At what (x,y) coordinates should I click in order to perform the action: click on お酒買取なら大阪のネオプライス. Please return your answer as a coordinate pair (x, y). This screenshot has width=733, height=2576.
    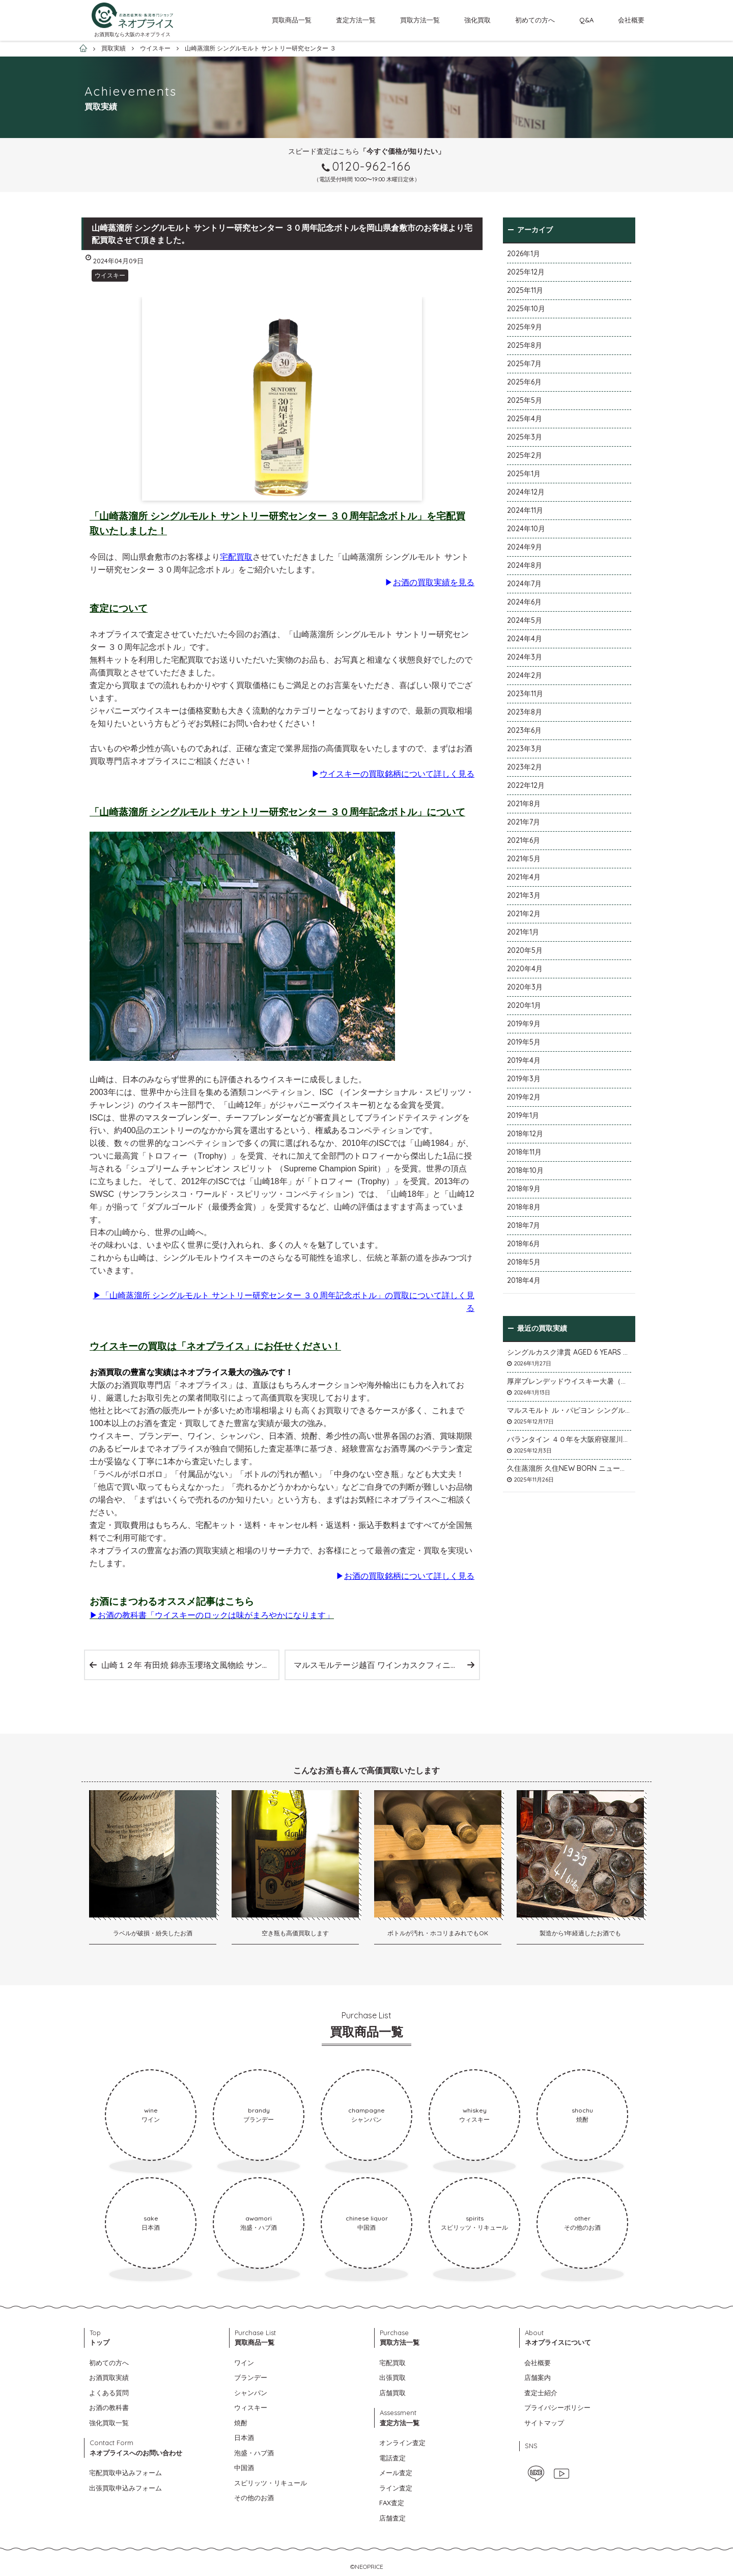
    Looking at the image, I should click on (132, 34).